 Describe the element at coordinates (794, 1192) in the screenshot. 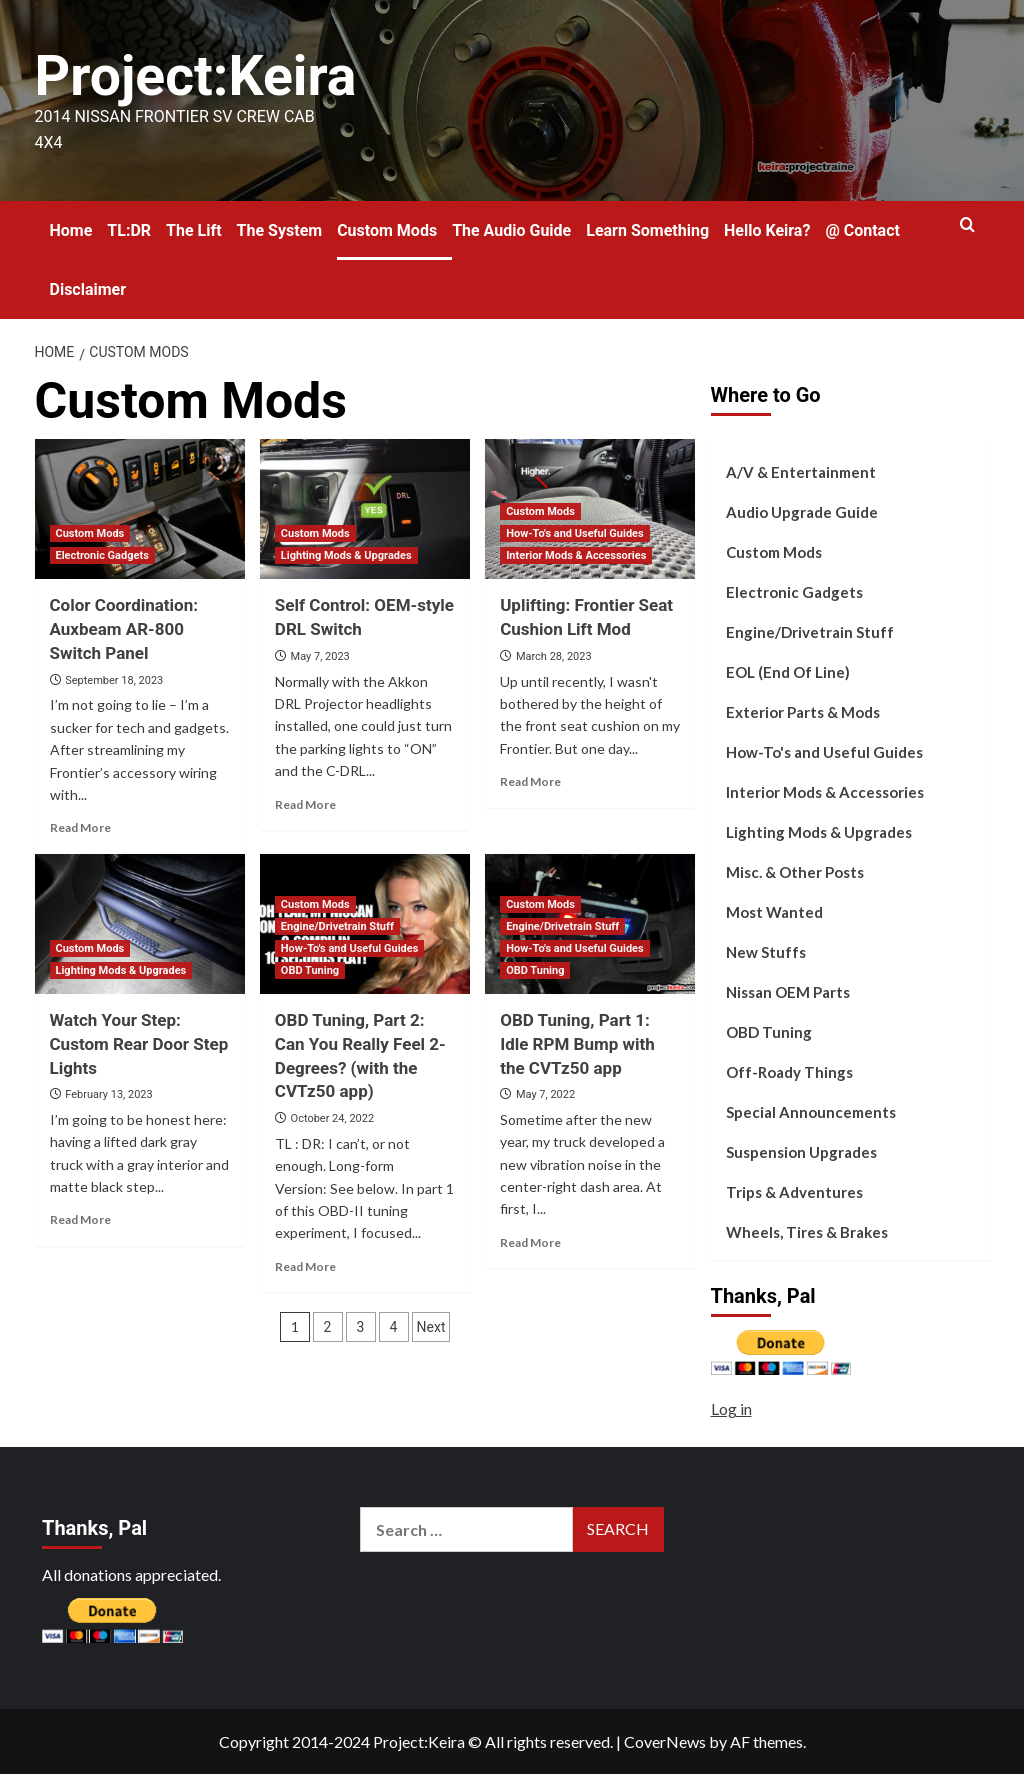

I see `Trips & Adventures` at that location.